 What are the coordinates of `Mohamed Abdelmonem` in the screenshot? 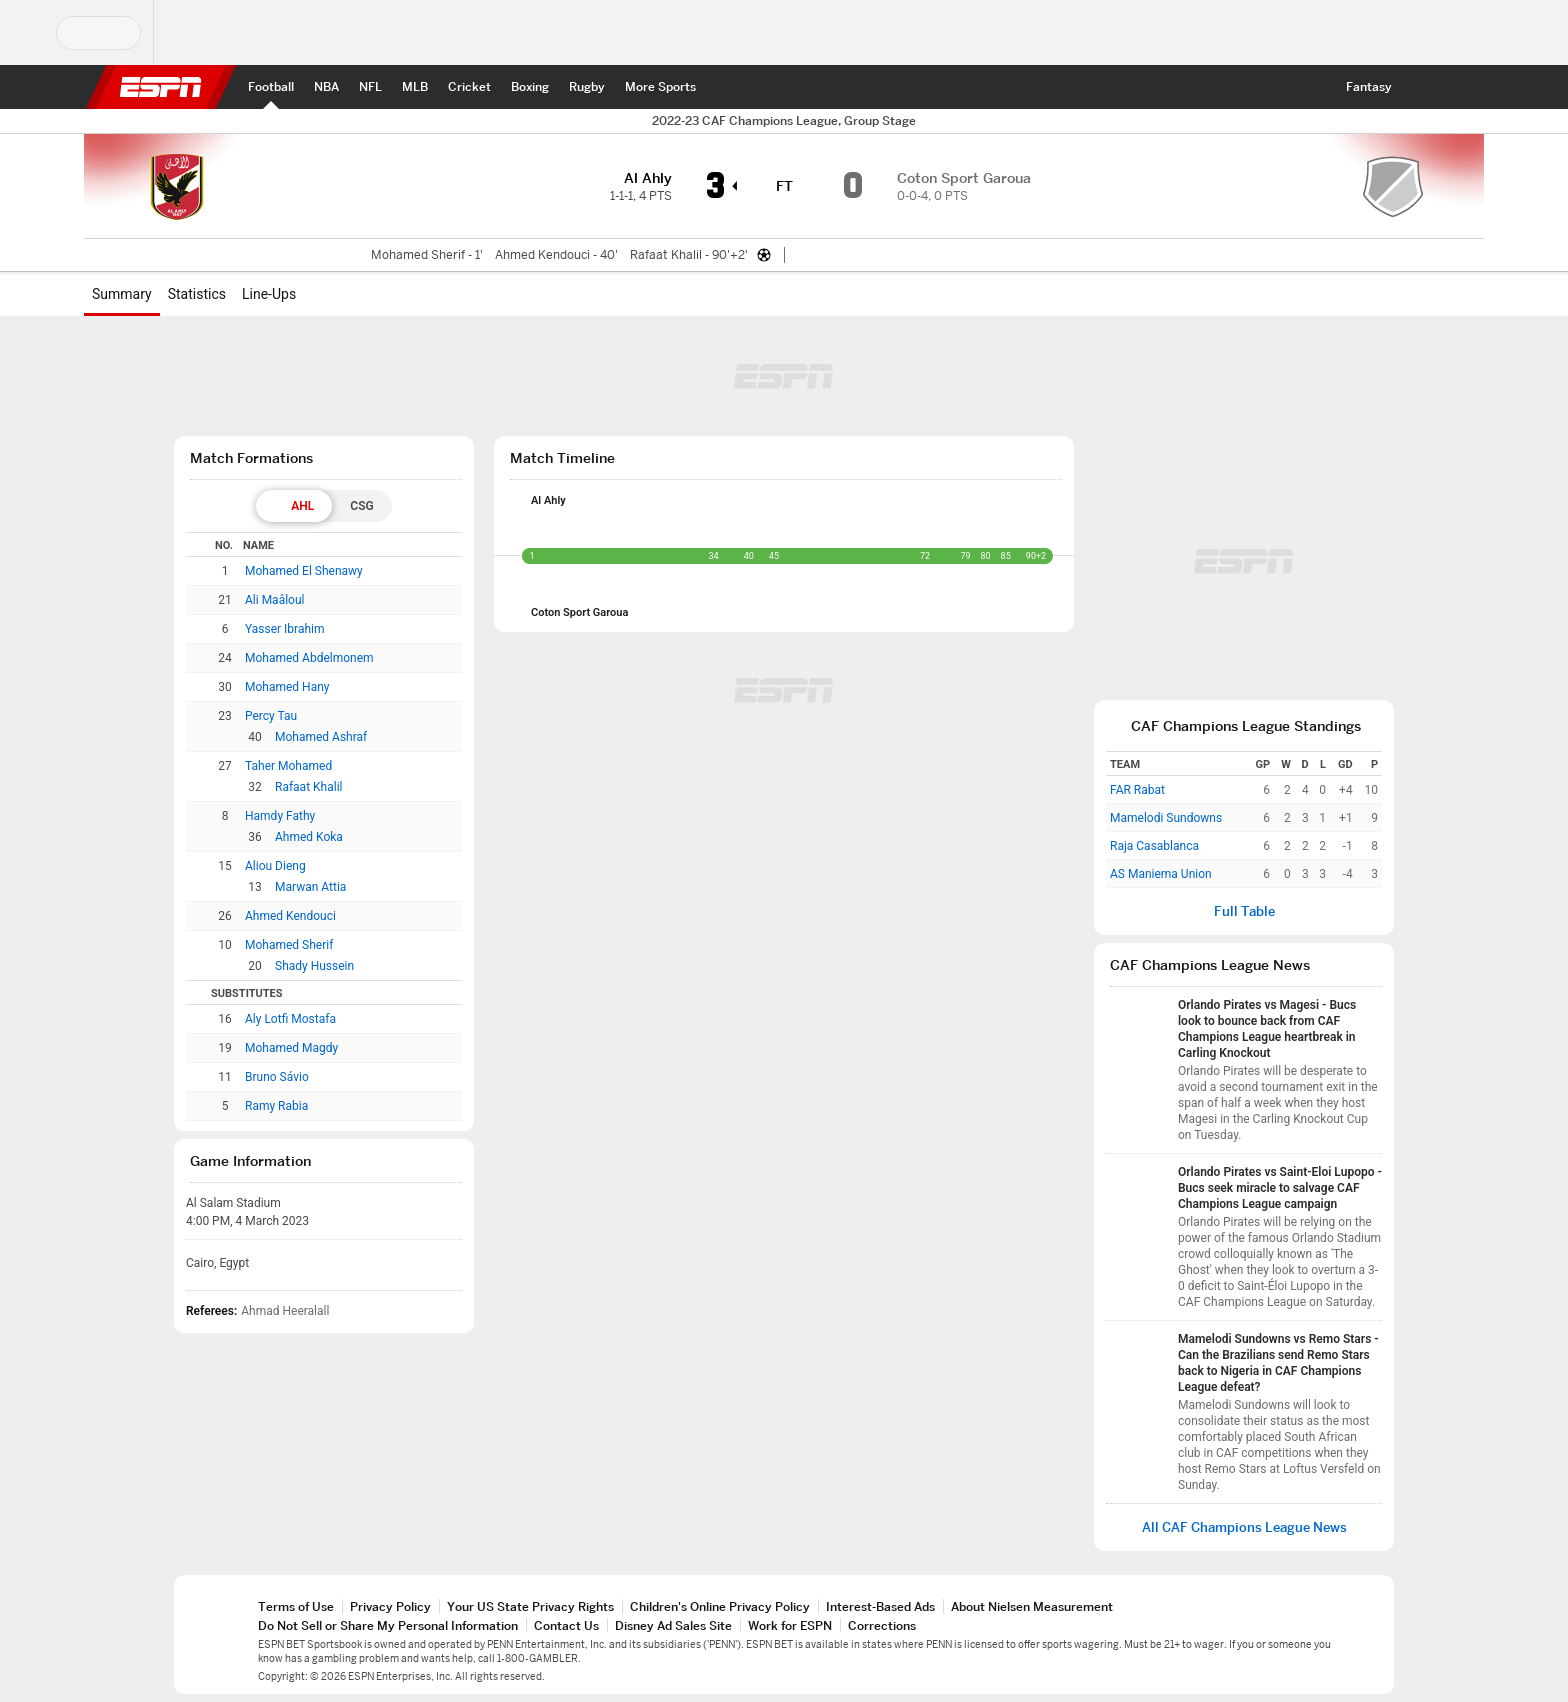 It's located at (309, 658).